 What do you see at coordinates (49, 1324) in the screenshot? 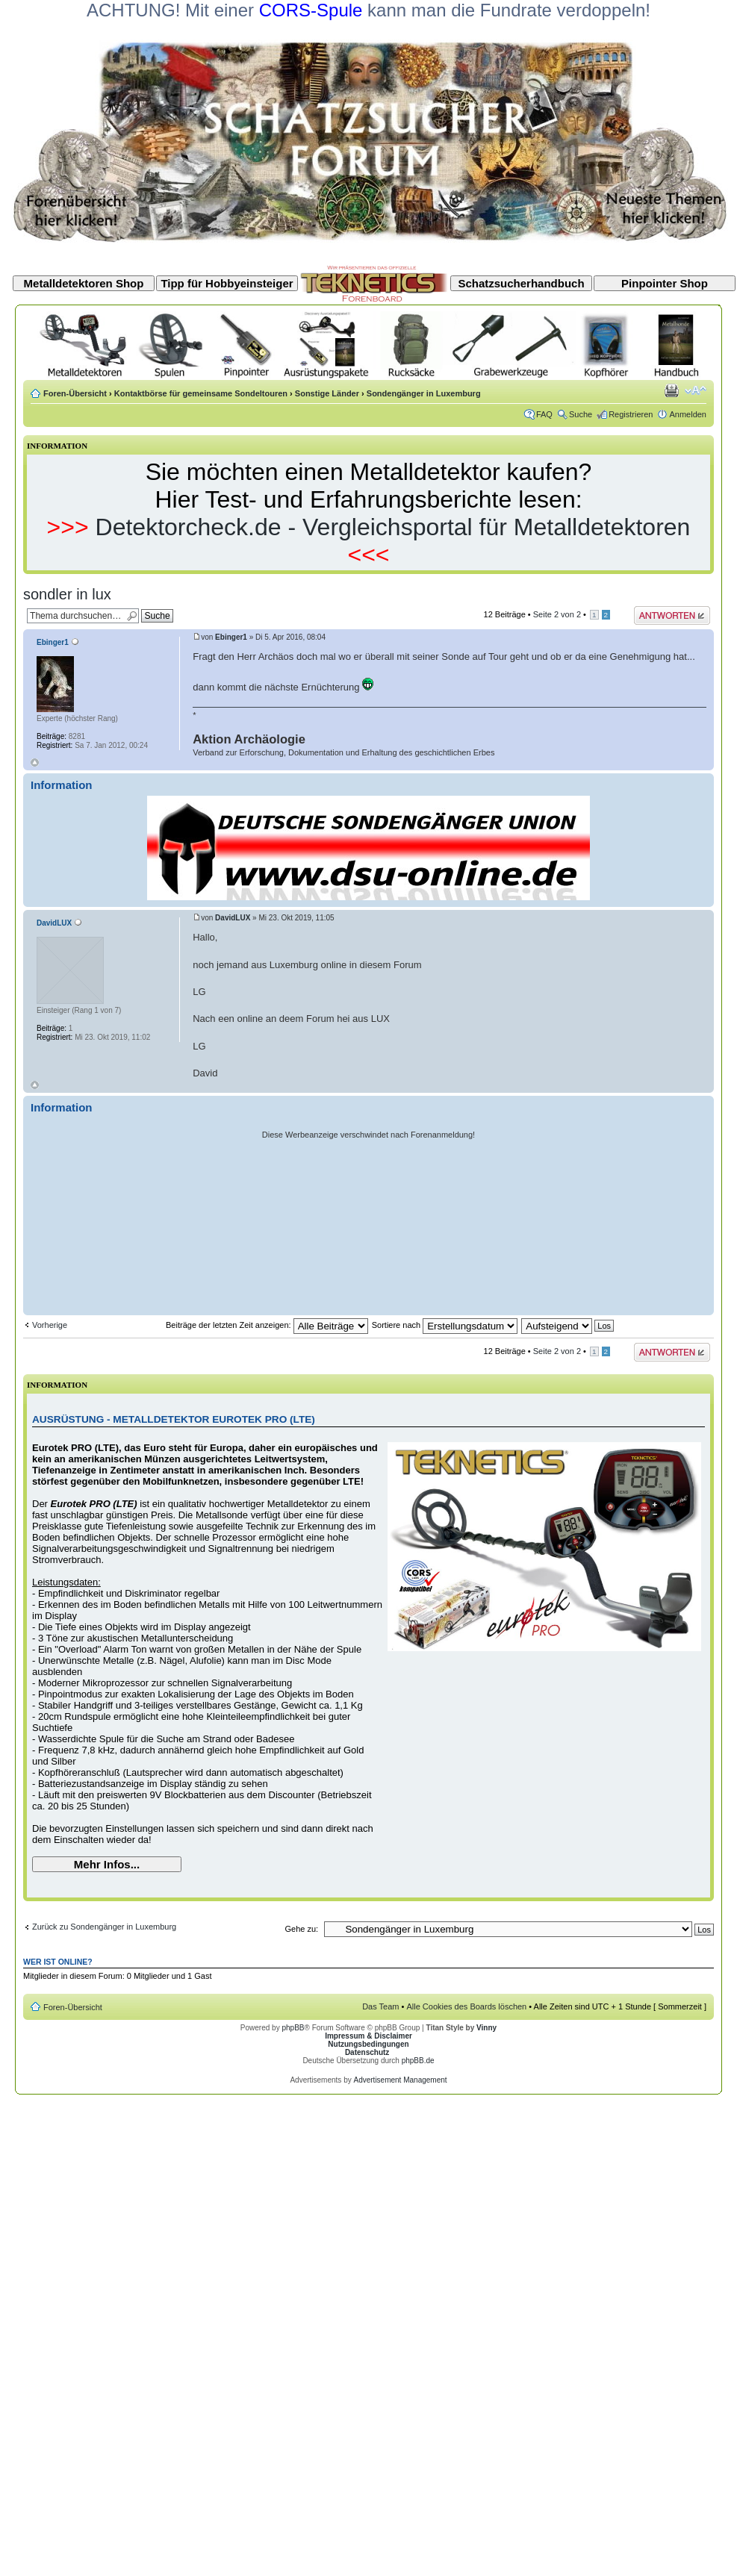
I see `Vorherige` at bounding box center [49, 1324].